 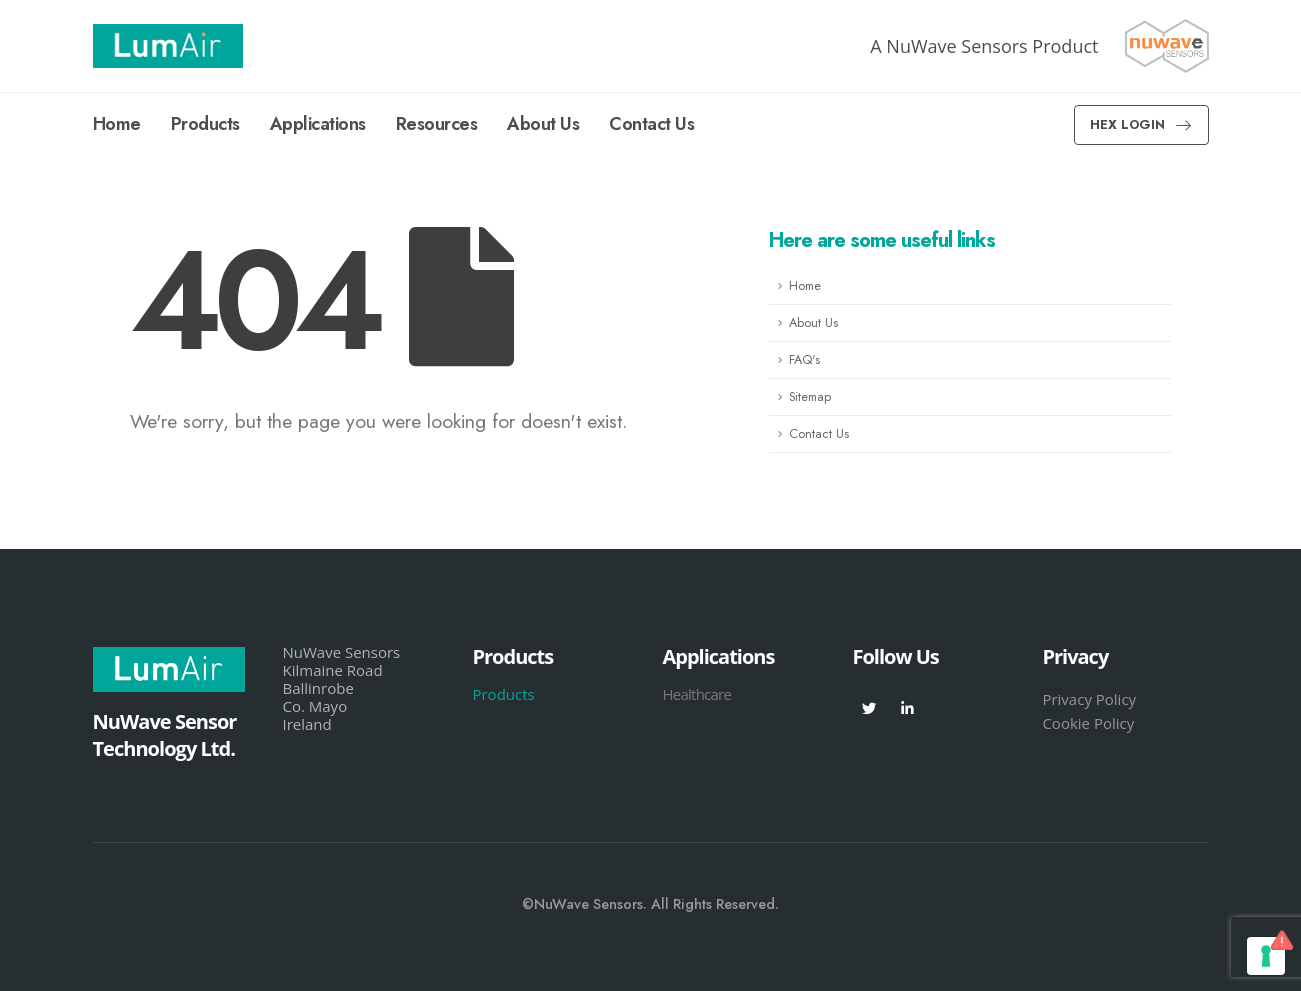 I want to click on Privacy Policy, so click(x=1089, y=699).